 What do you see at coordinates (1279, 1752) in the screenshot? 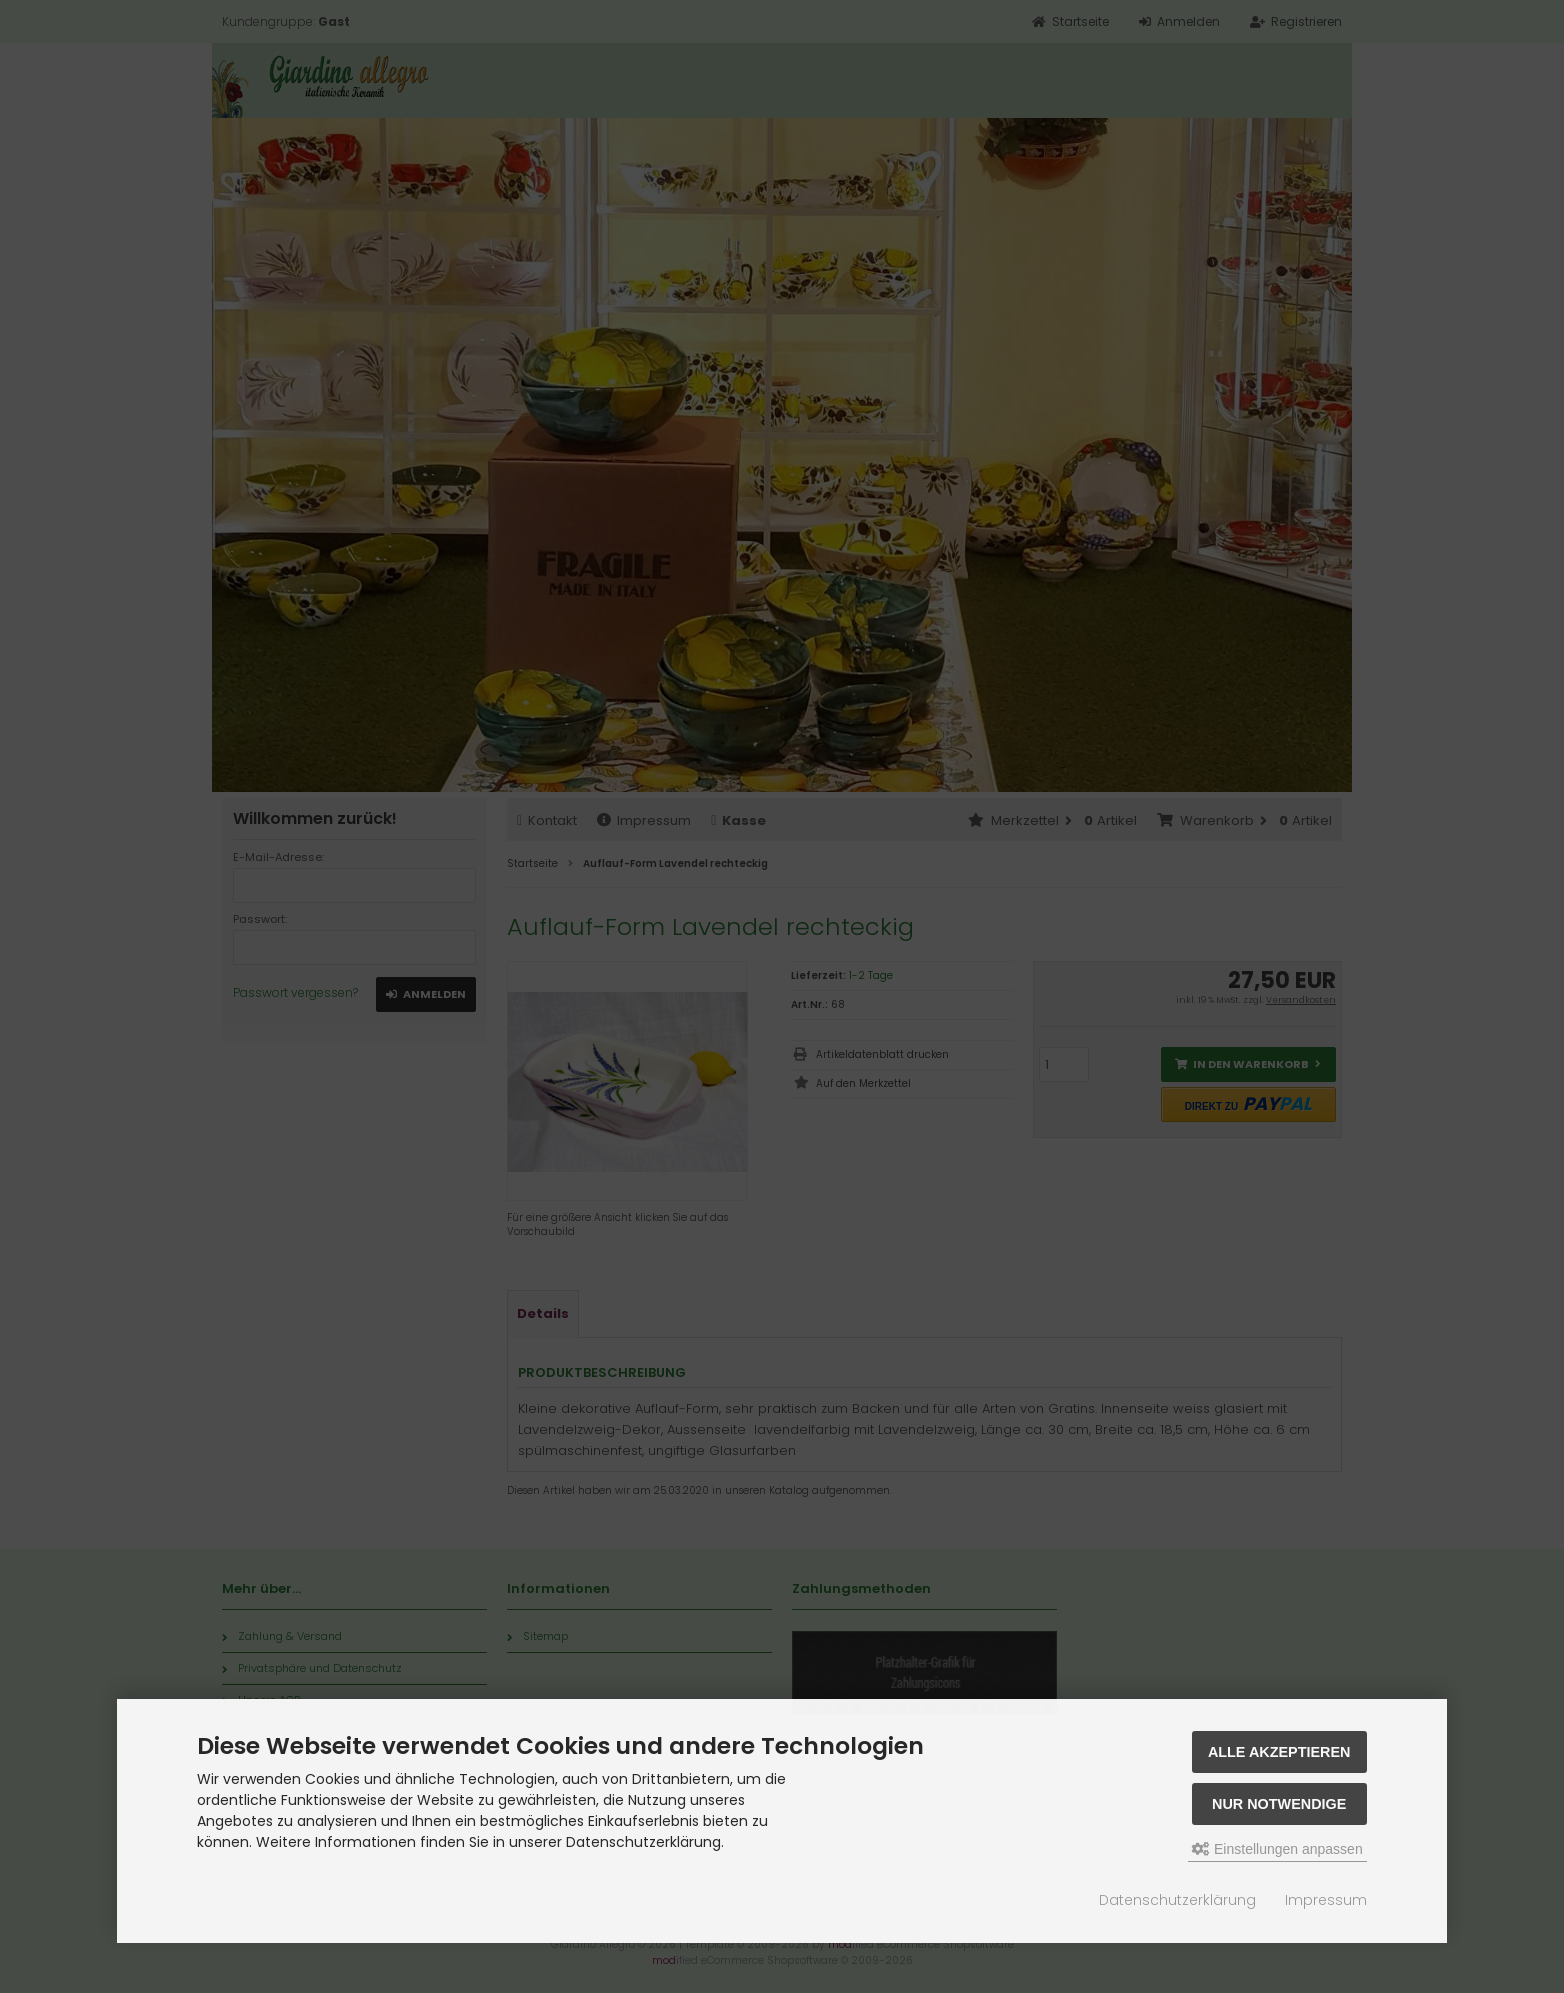
I see `Alle akzeptieren` at bounding box center [1279, 1752].